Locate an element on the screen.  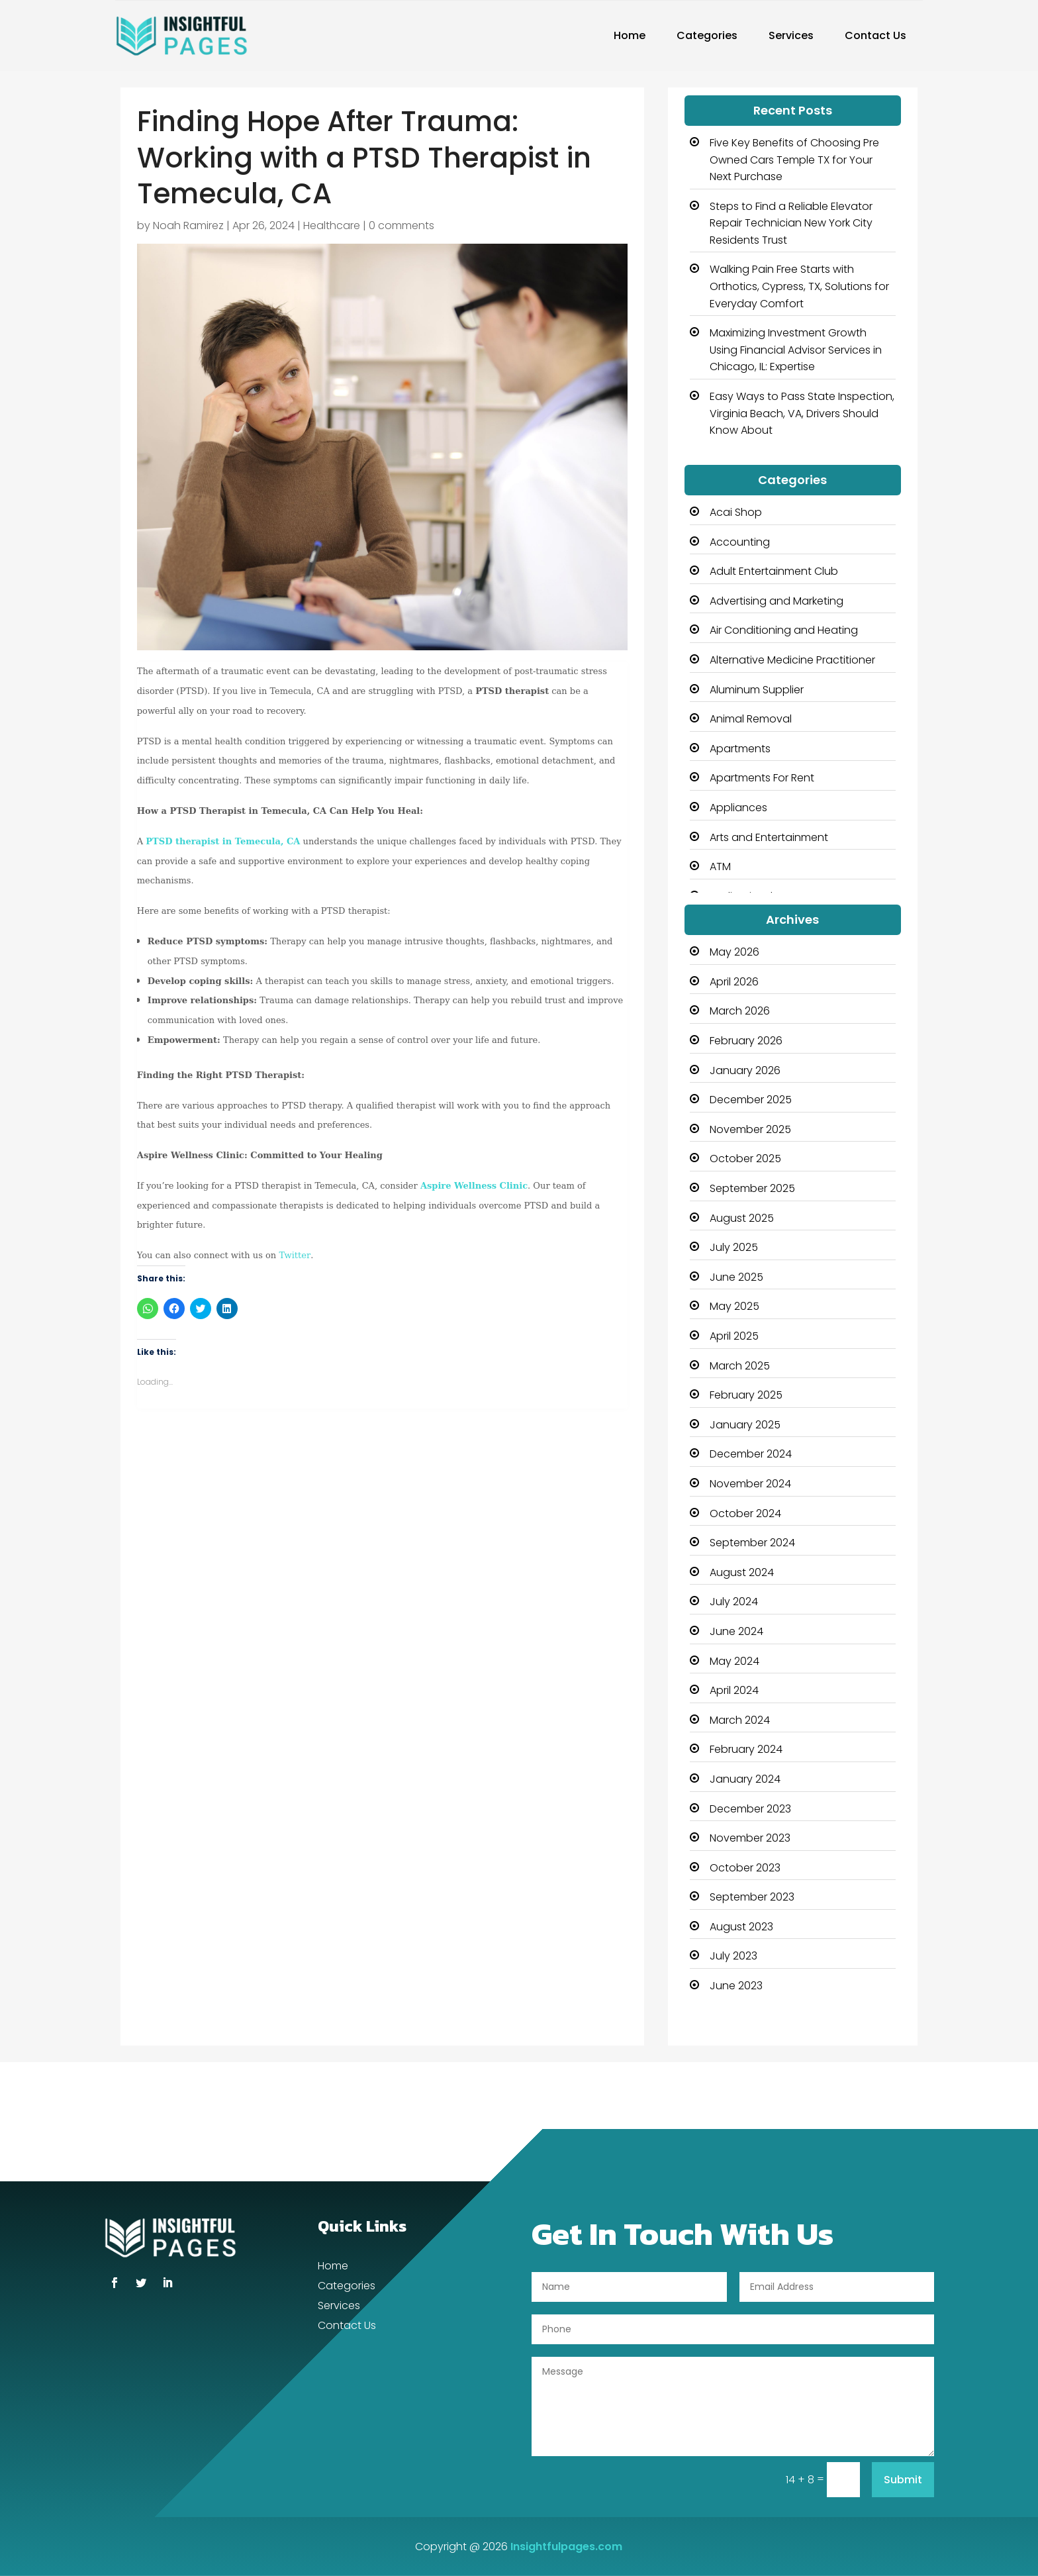
August 2023 is located at coordinates (741, 1926).